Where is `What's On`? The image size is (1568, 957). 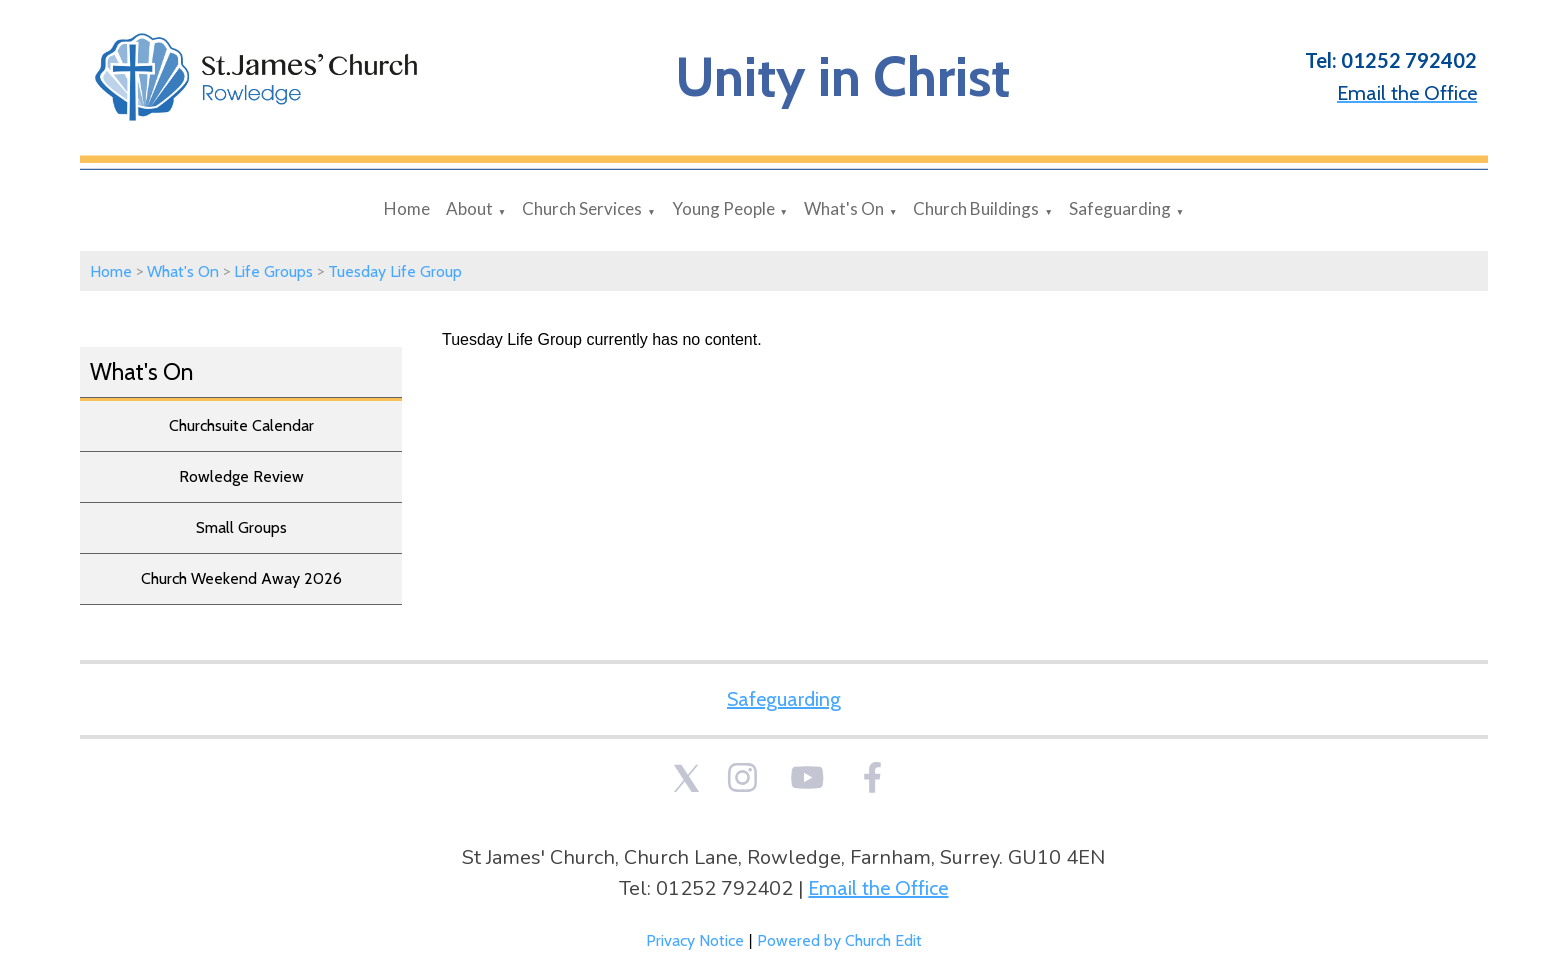 What's On is located at coordinates (844, 208).